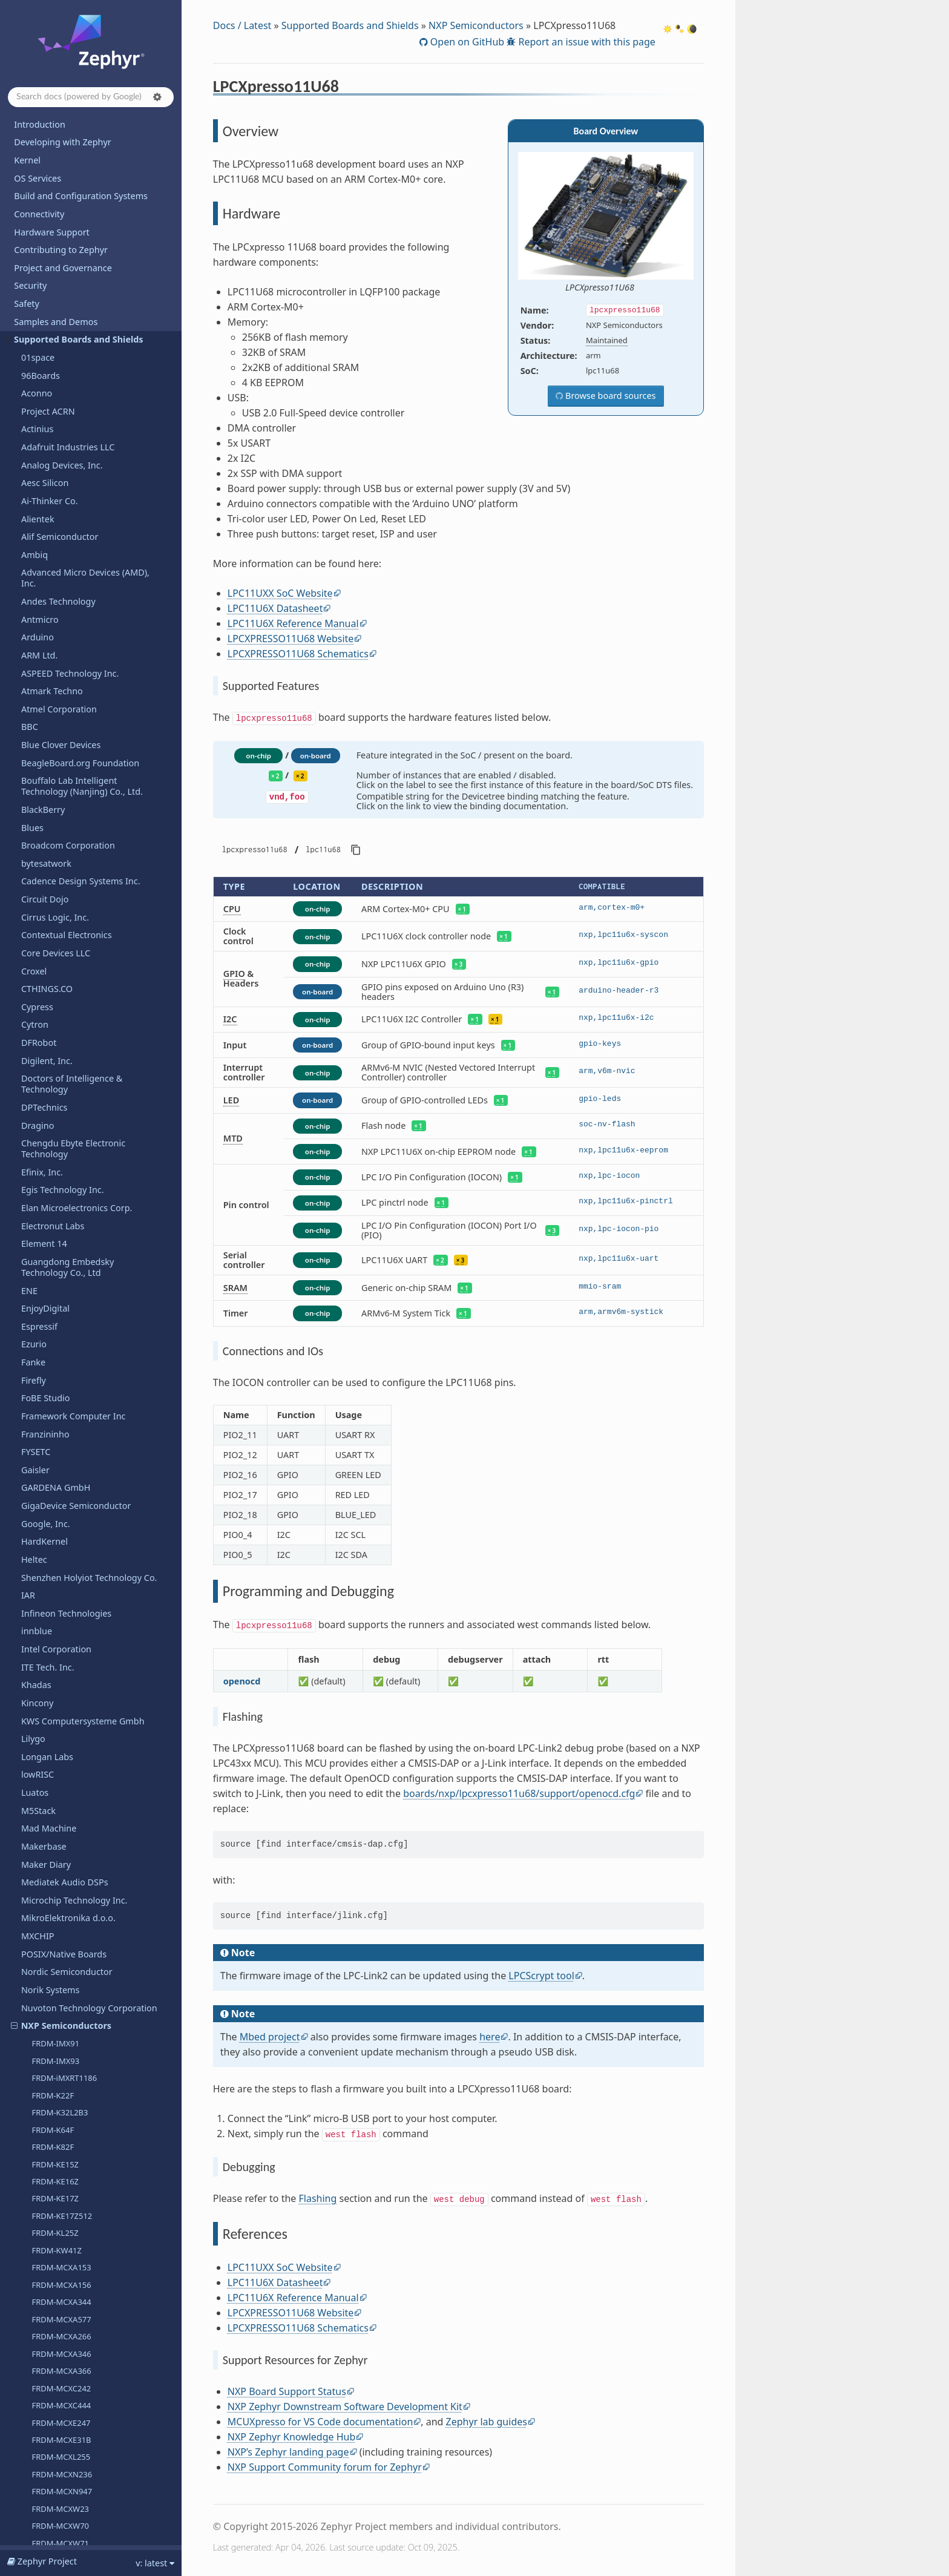 The image size is (949, 2576). Describe the element at coordinates (64, 902) in the screenshot. I see `MIMXRT1170-EVK` at that location.